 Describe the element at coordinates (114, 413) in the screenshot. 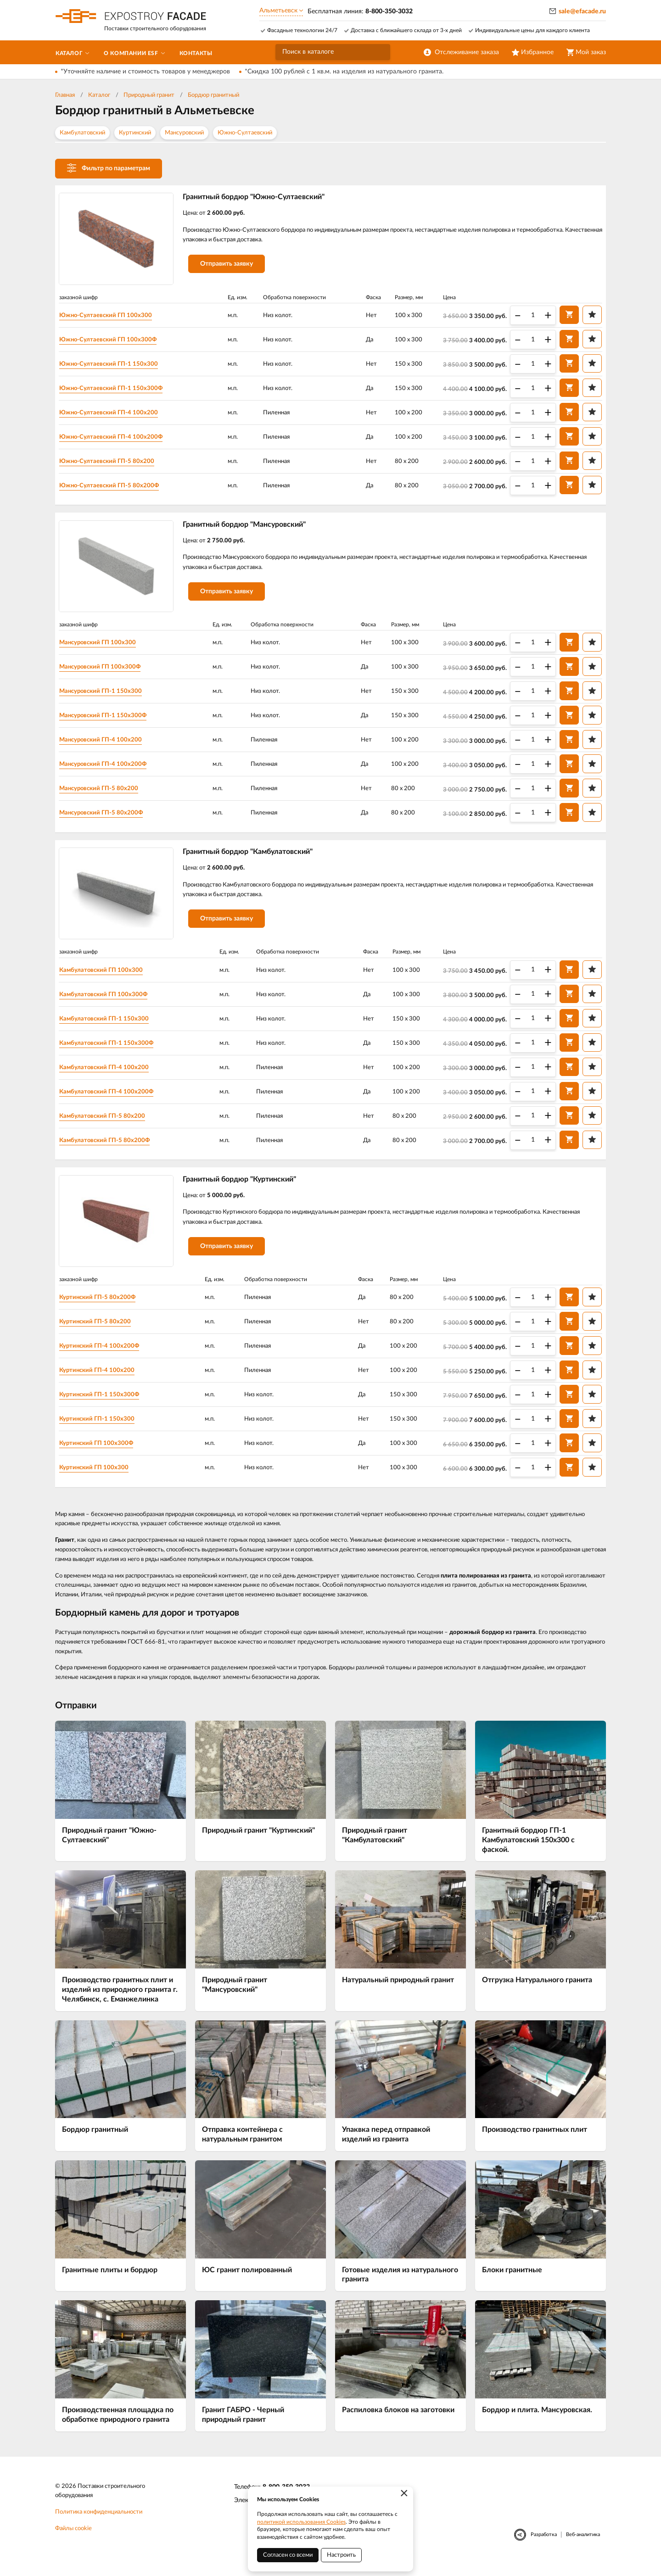

I see `Южно-Султаевский ГП-4 100х200` at that location.